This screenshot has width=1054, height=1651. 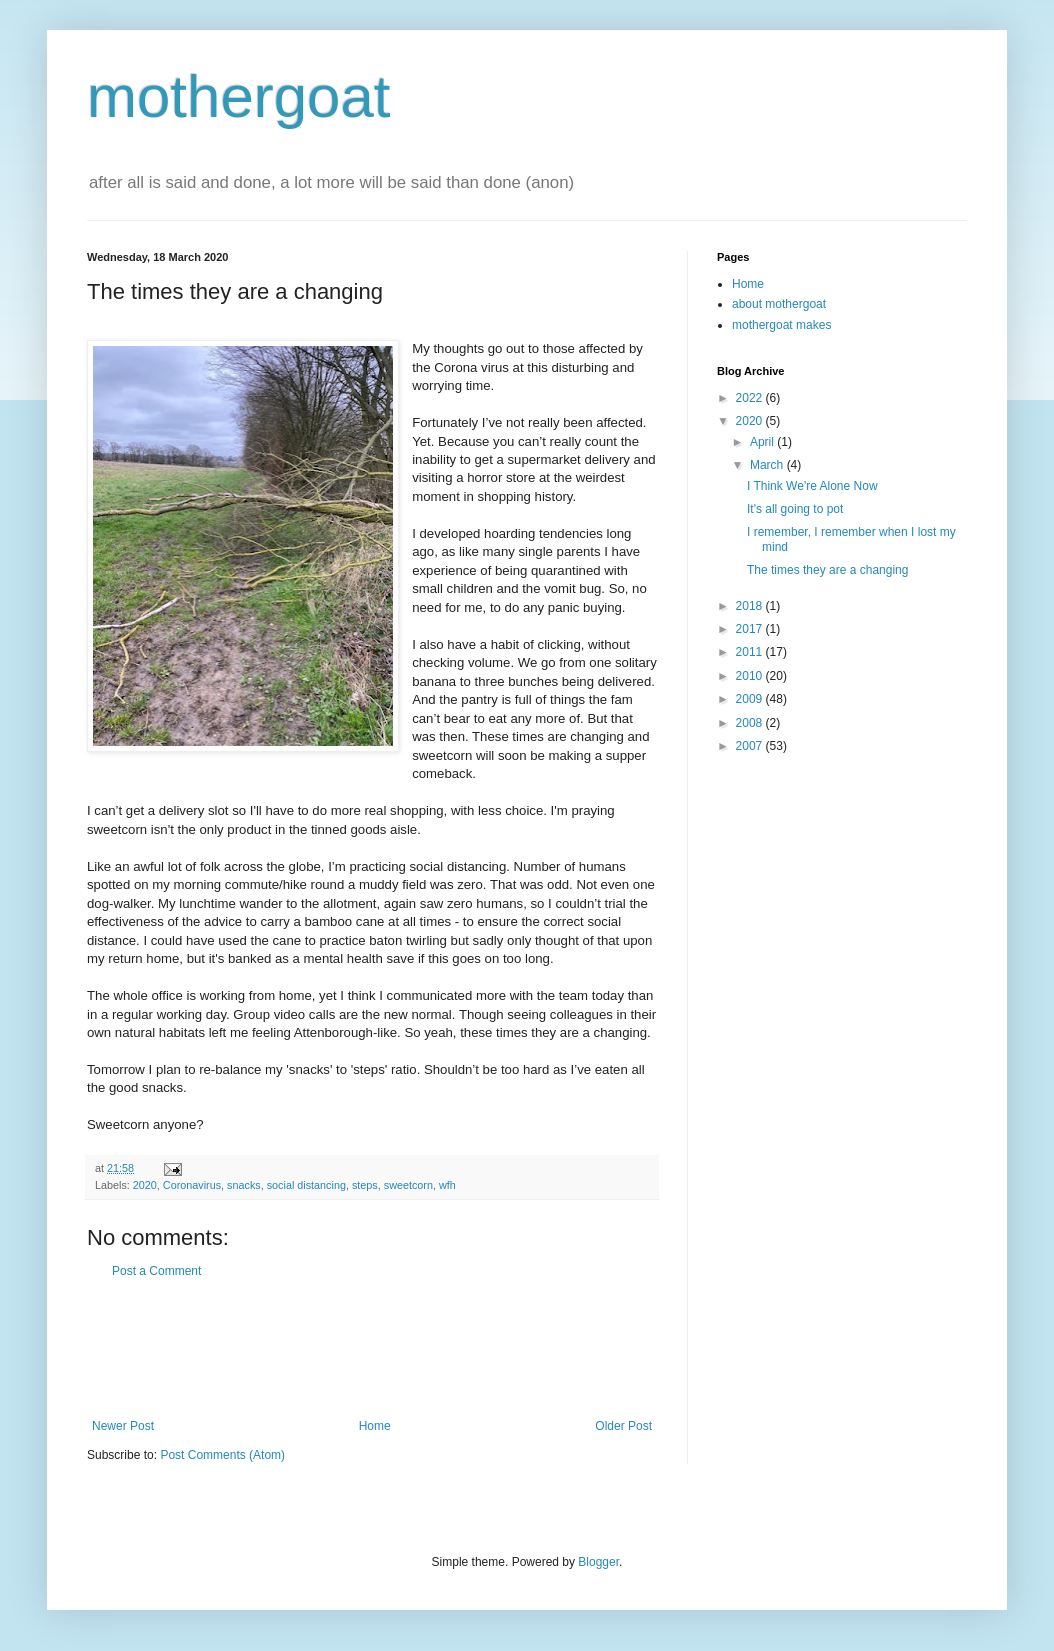 I want to click on 2020, so click(x=145, y=1185).